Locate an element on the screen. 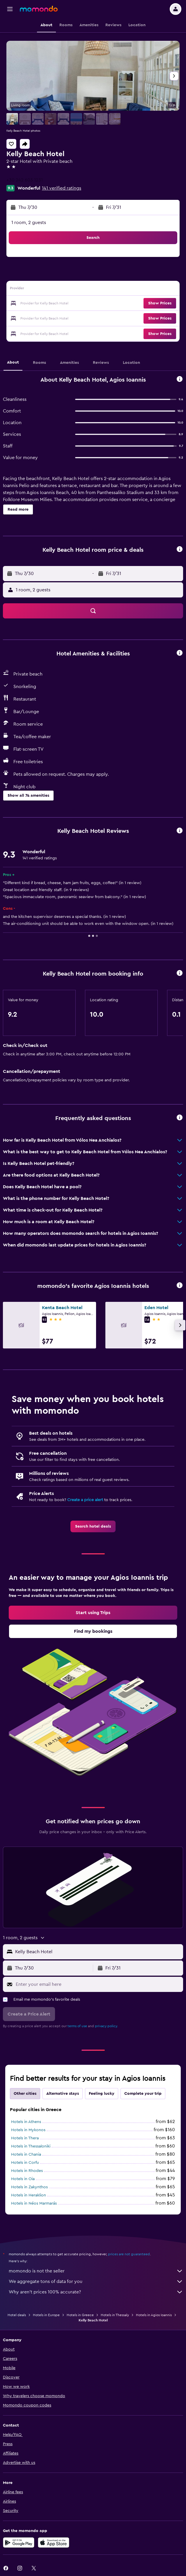 The height and width of the screenshot is (2576, 186). Hotels in Thessaly is located at coordinates (115, 2315).